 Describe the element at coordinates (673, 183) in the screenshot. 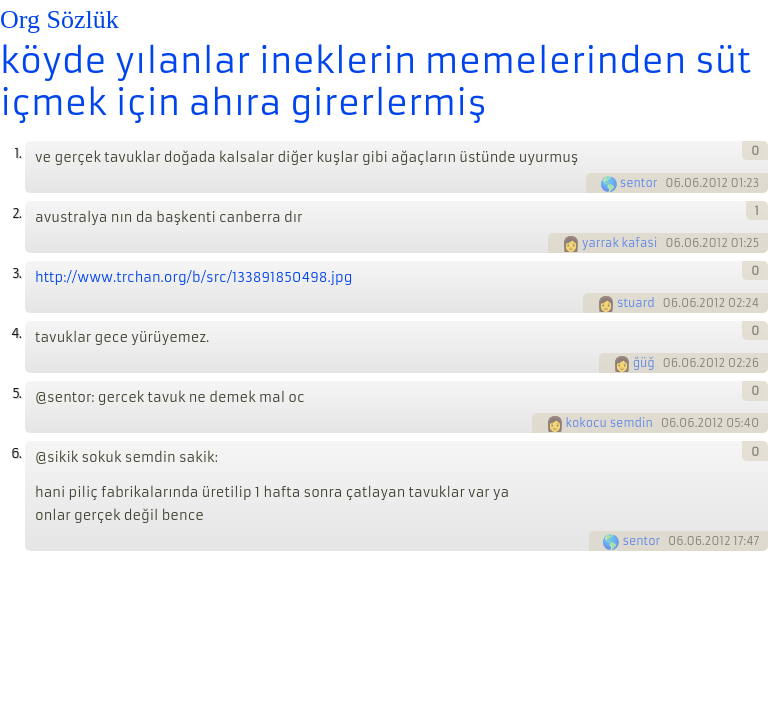

I see `06` at that location.